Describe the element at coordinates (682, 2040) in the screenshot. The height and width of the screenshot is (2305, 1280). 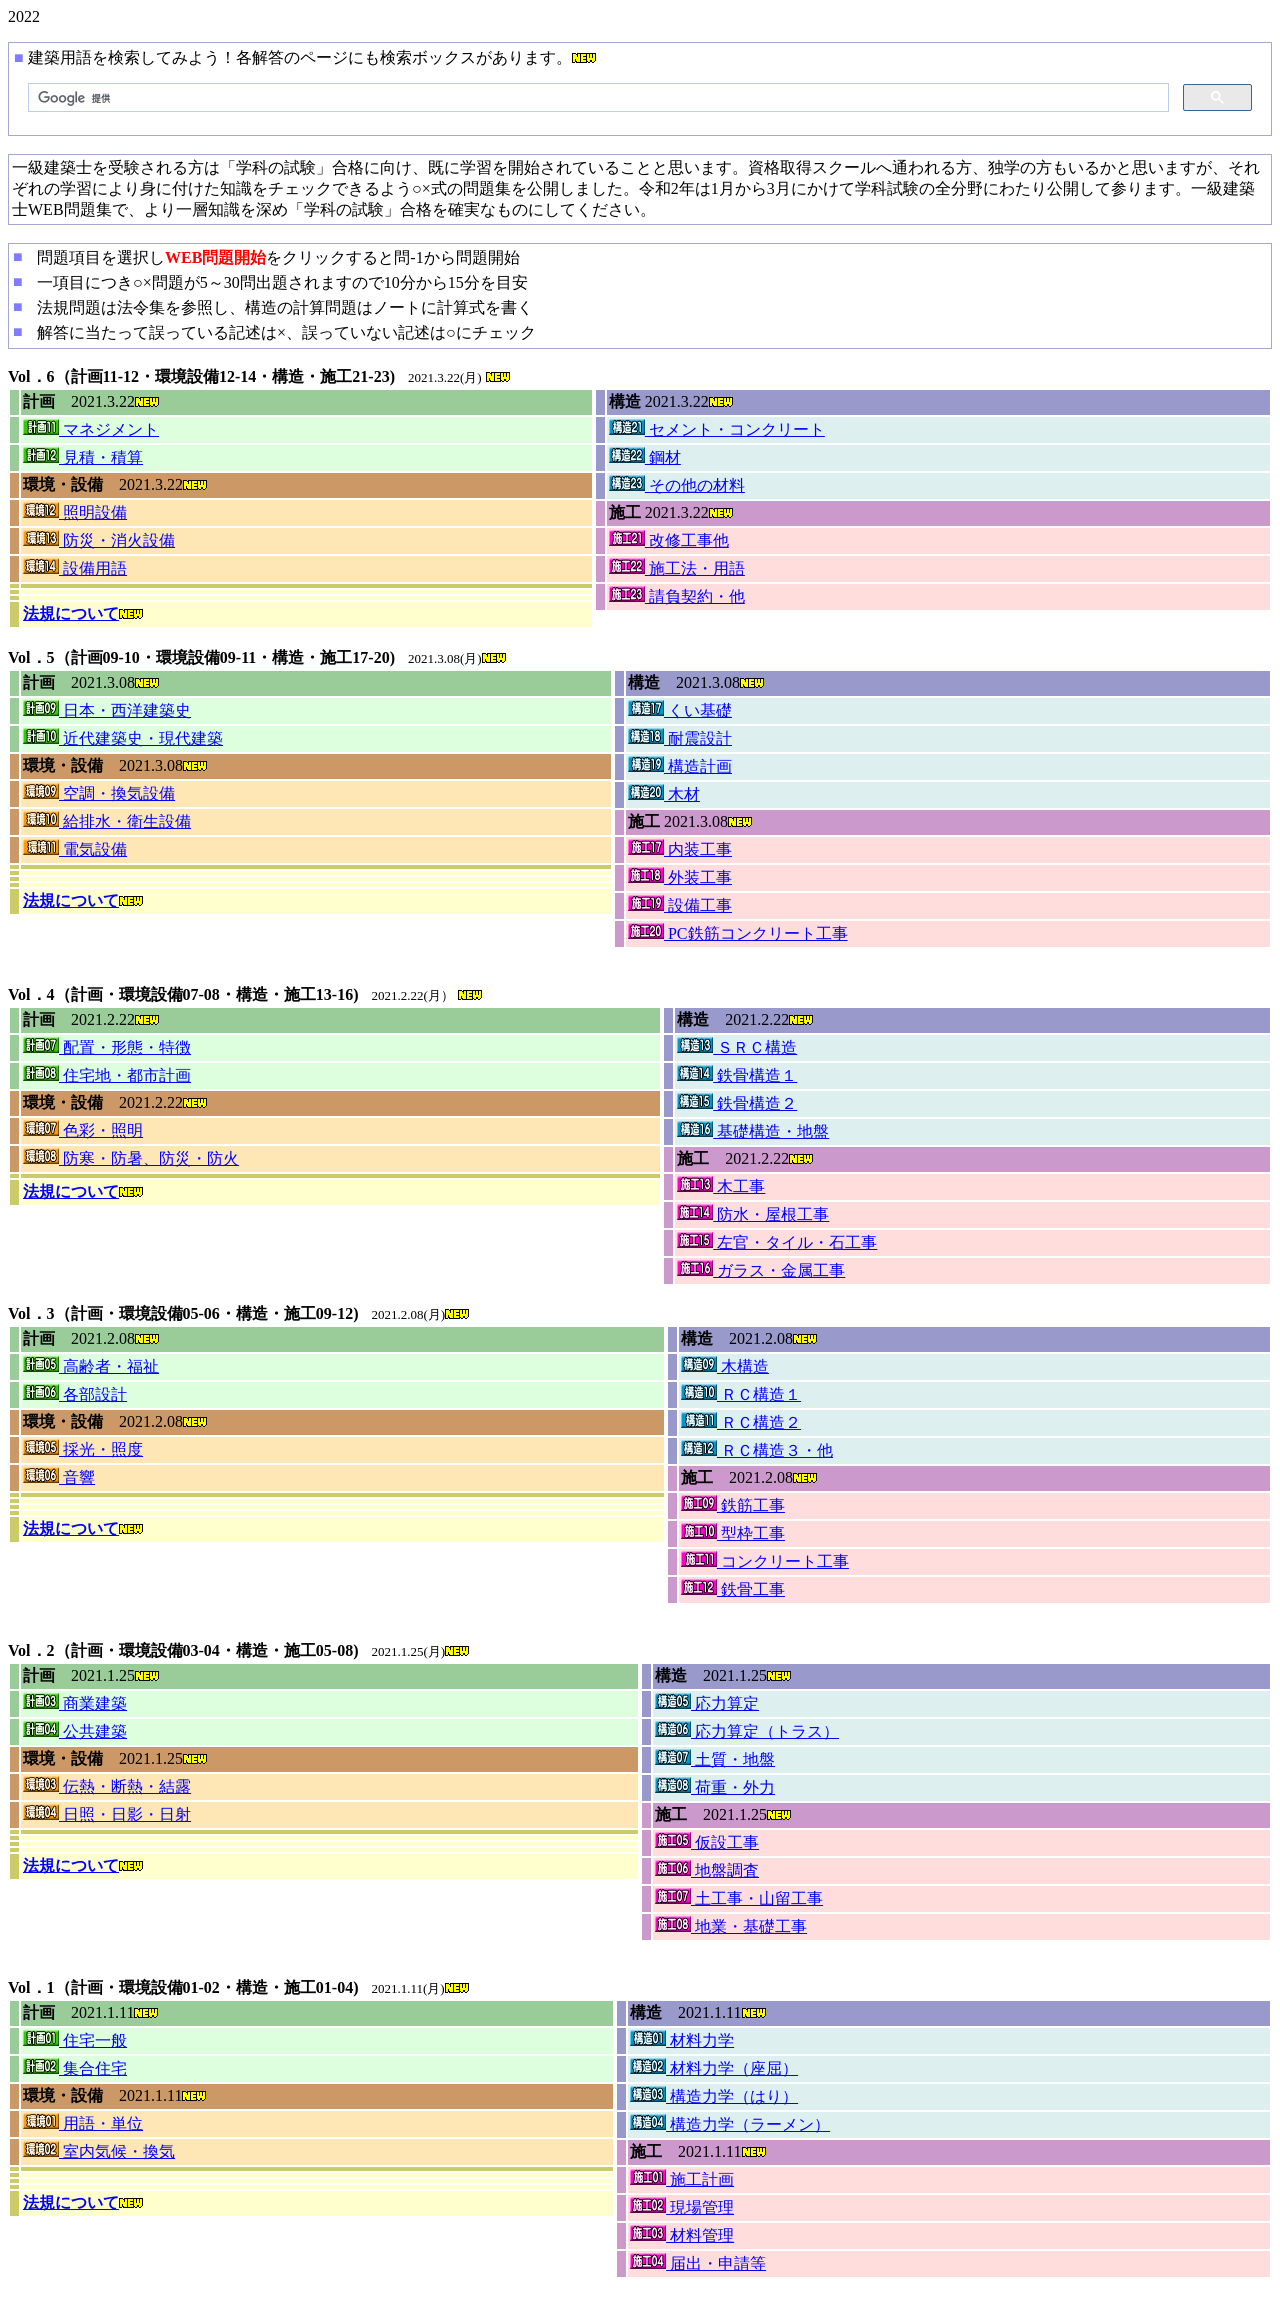
I see `材料力学` at that location.